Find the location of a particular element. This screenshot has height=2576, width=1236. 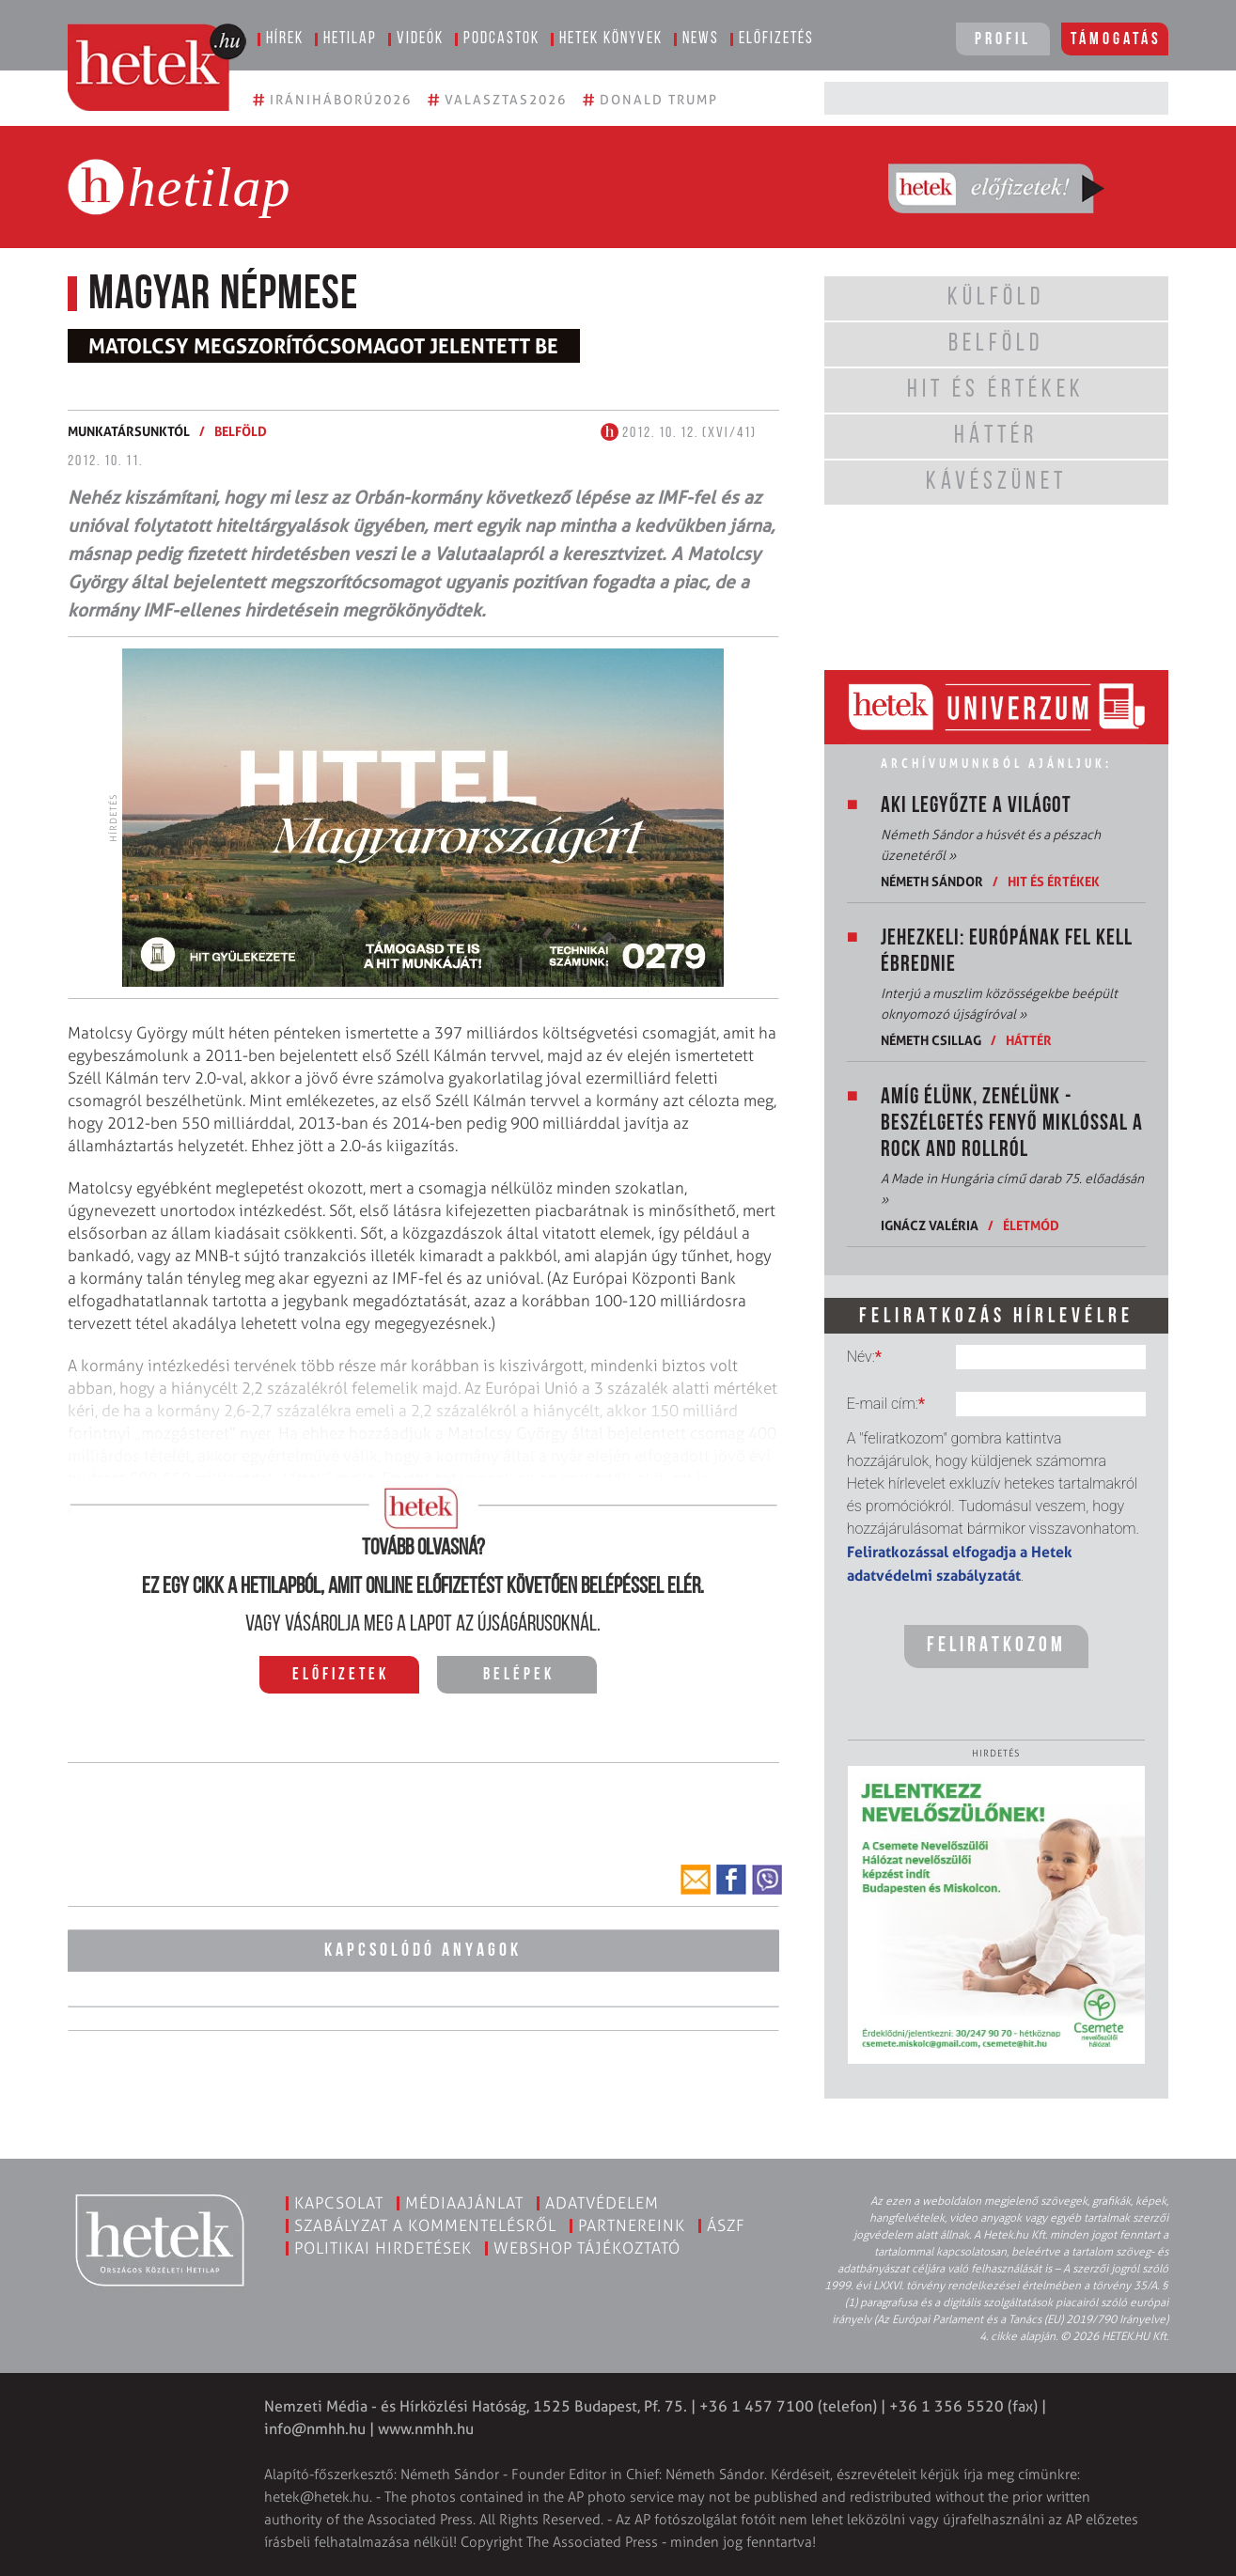

Webshop tájékoztató is located at coordinates (587, 2248).